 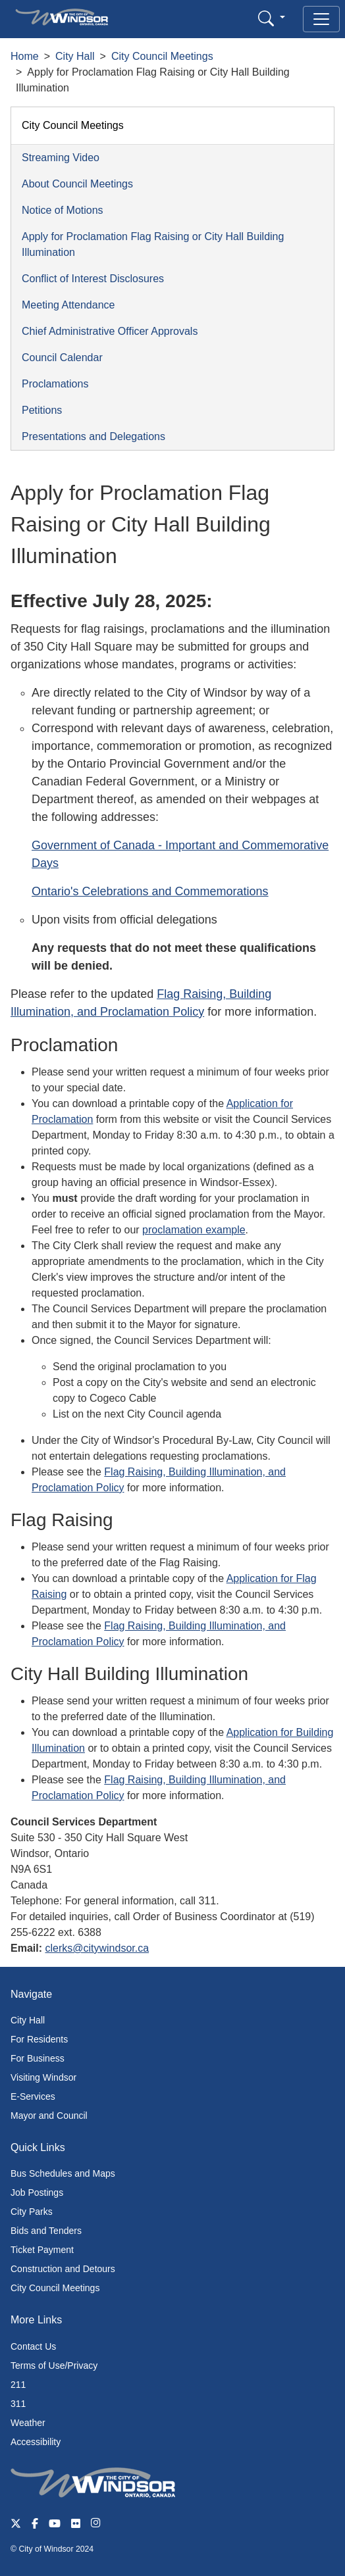 What do you see at coordinates (150, 891) in the screenshot?
I see `Ontario's Celebrations and Commemorations` at bounding box center [150, 891].